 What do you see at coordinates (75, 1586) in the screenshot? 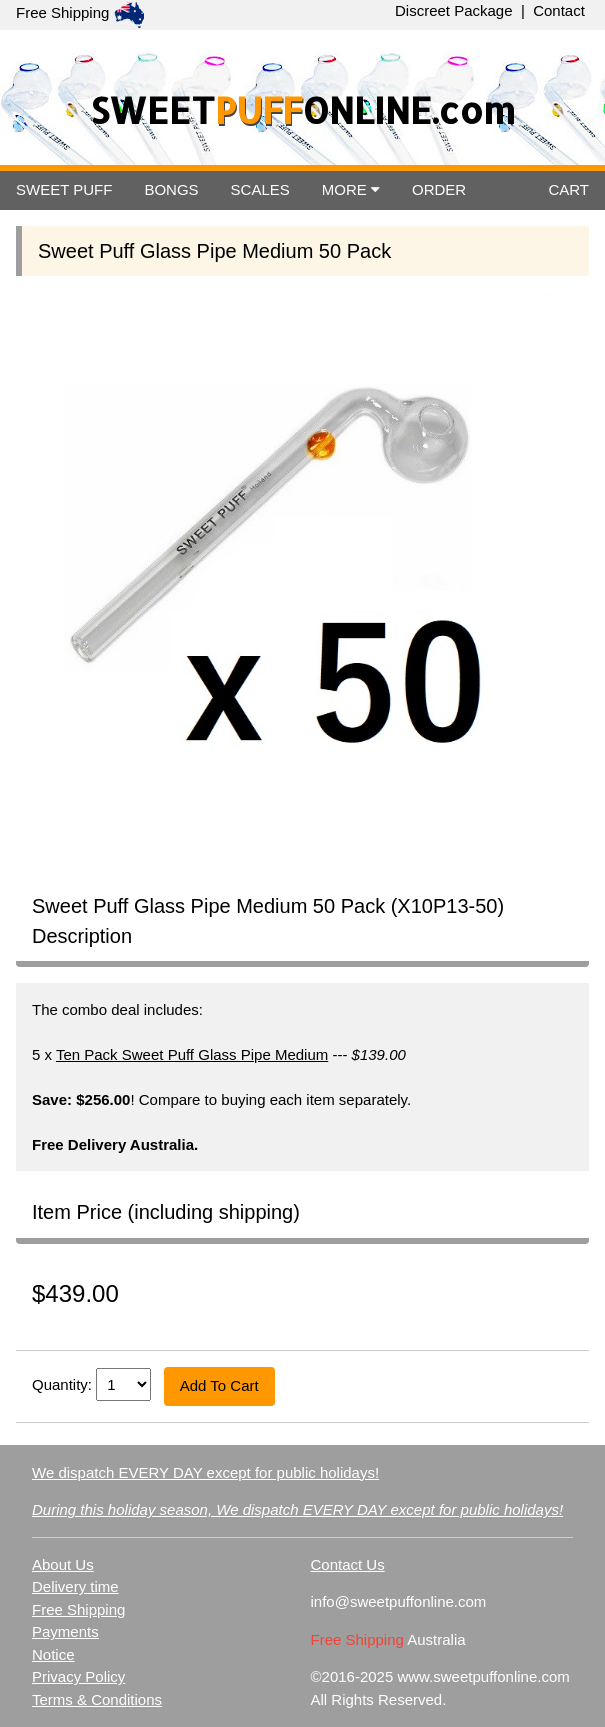
I see `Delivery time` at bounding box center [75, 1586].